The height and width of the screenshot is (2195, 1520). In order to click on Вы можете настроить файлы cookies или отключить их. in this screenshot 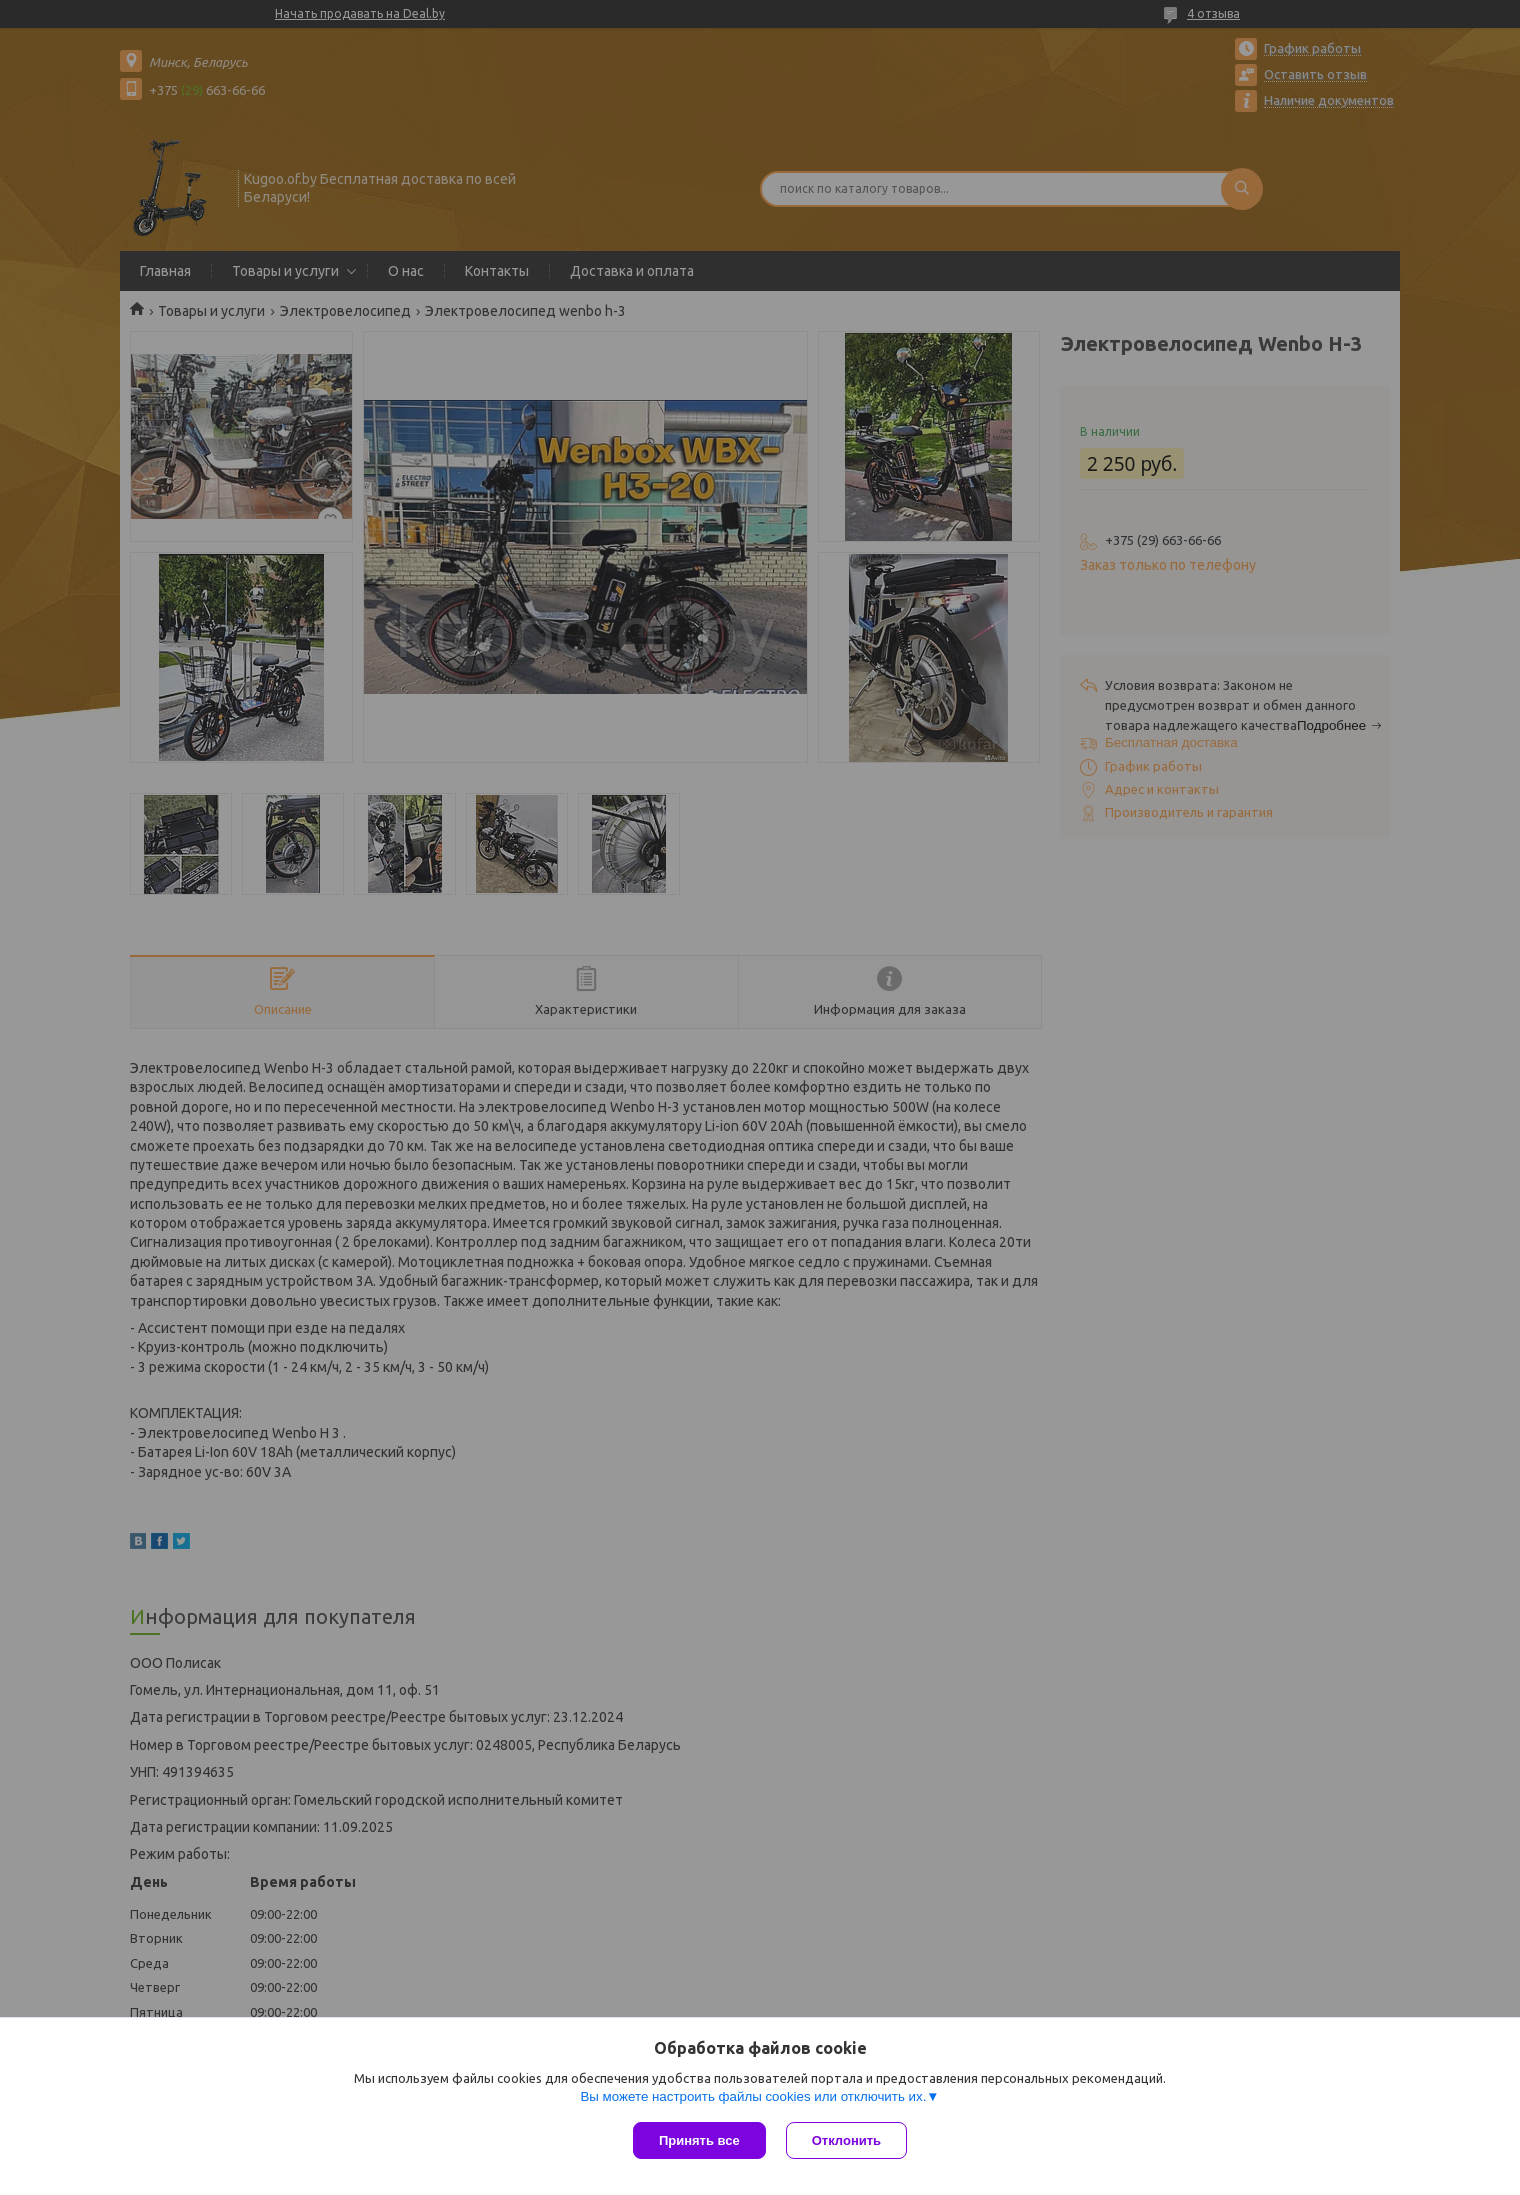, I will do `click(753, 2096)`.